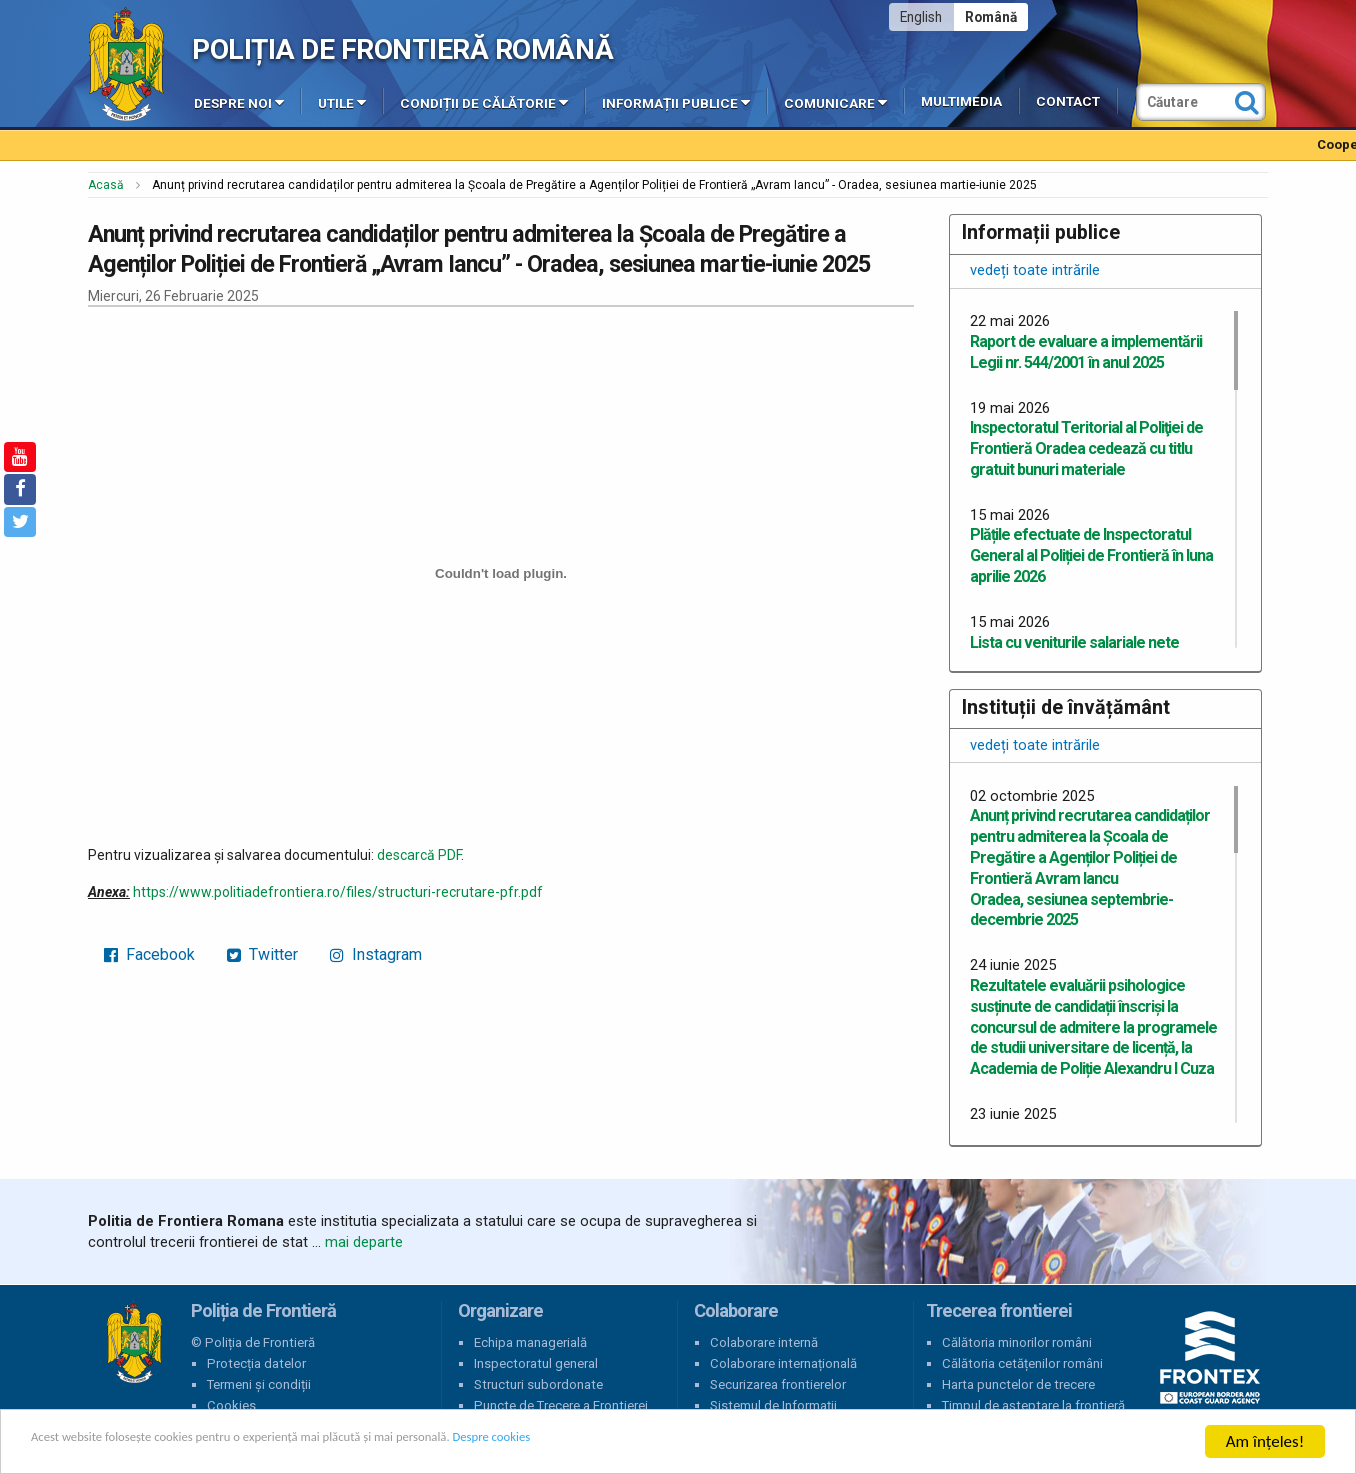 The image size is (1356, 1474). I want to click on Poliția de Frontieră Română, so click(402, 49).